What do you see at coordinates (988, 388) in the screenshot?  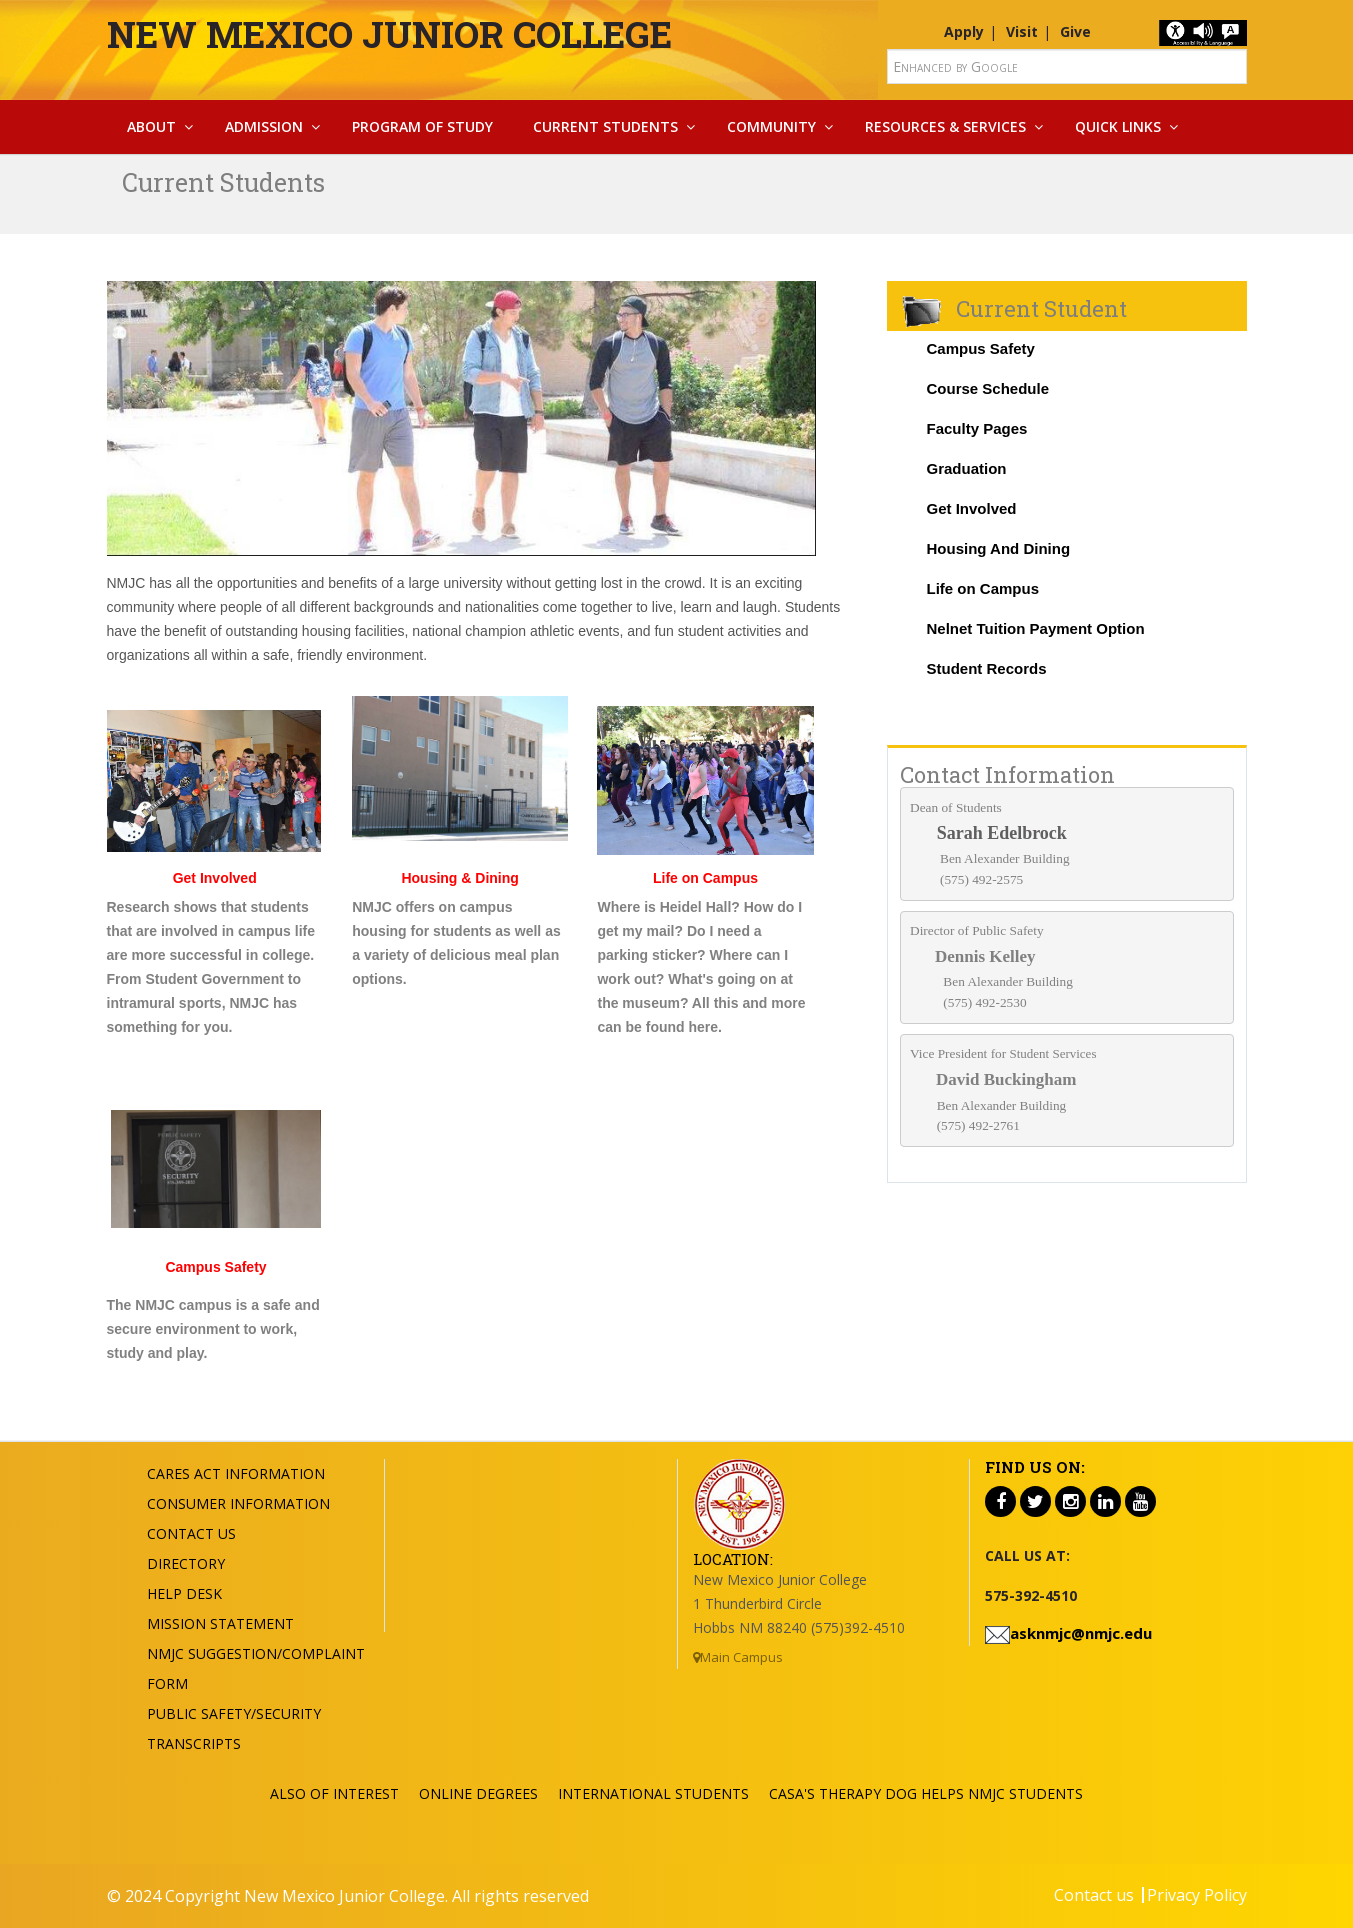 I see `Course Schedule` at bounding box center [988, 388].